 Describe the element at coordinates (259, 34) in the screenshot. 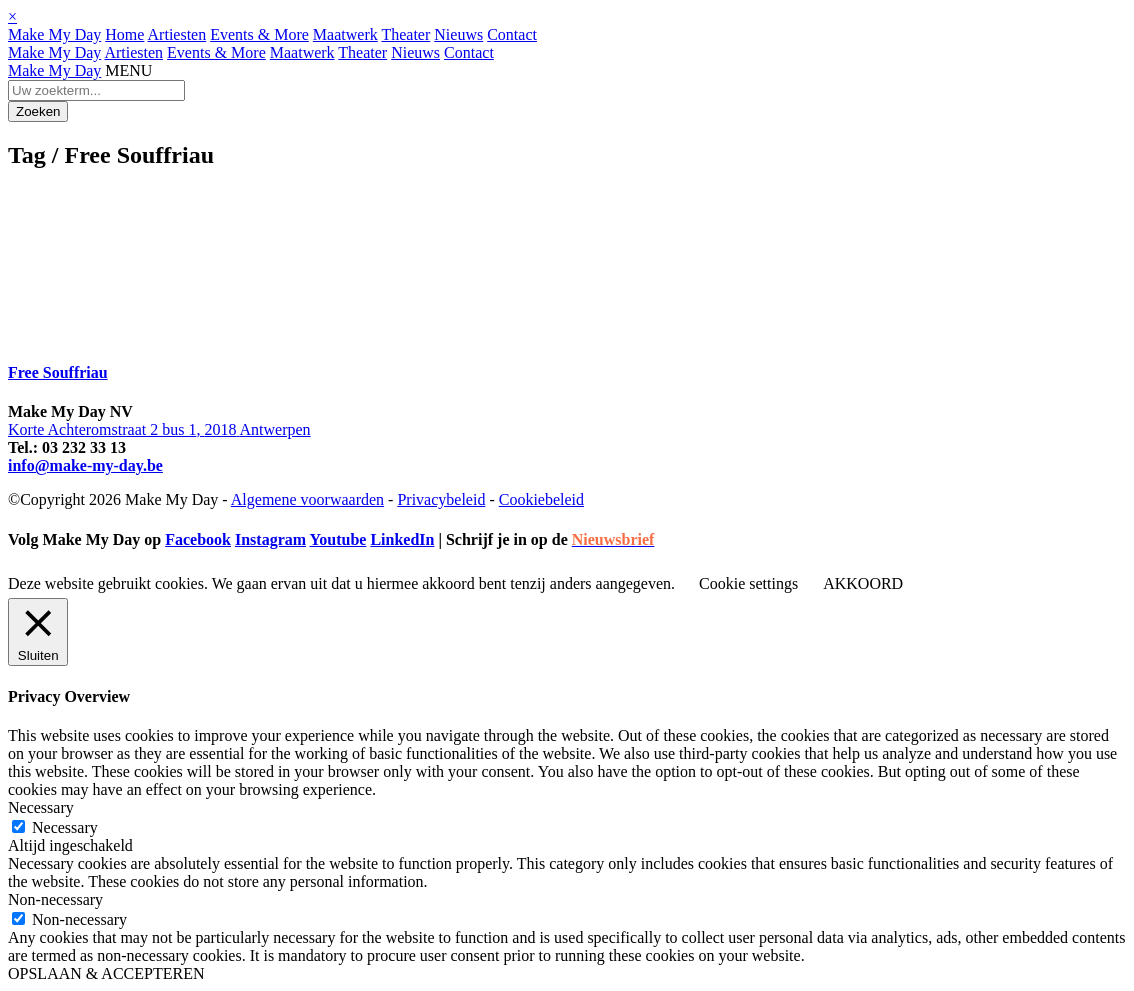

I see `Events & More` at that location.